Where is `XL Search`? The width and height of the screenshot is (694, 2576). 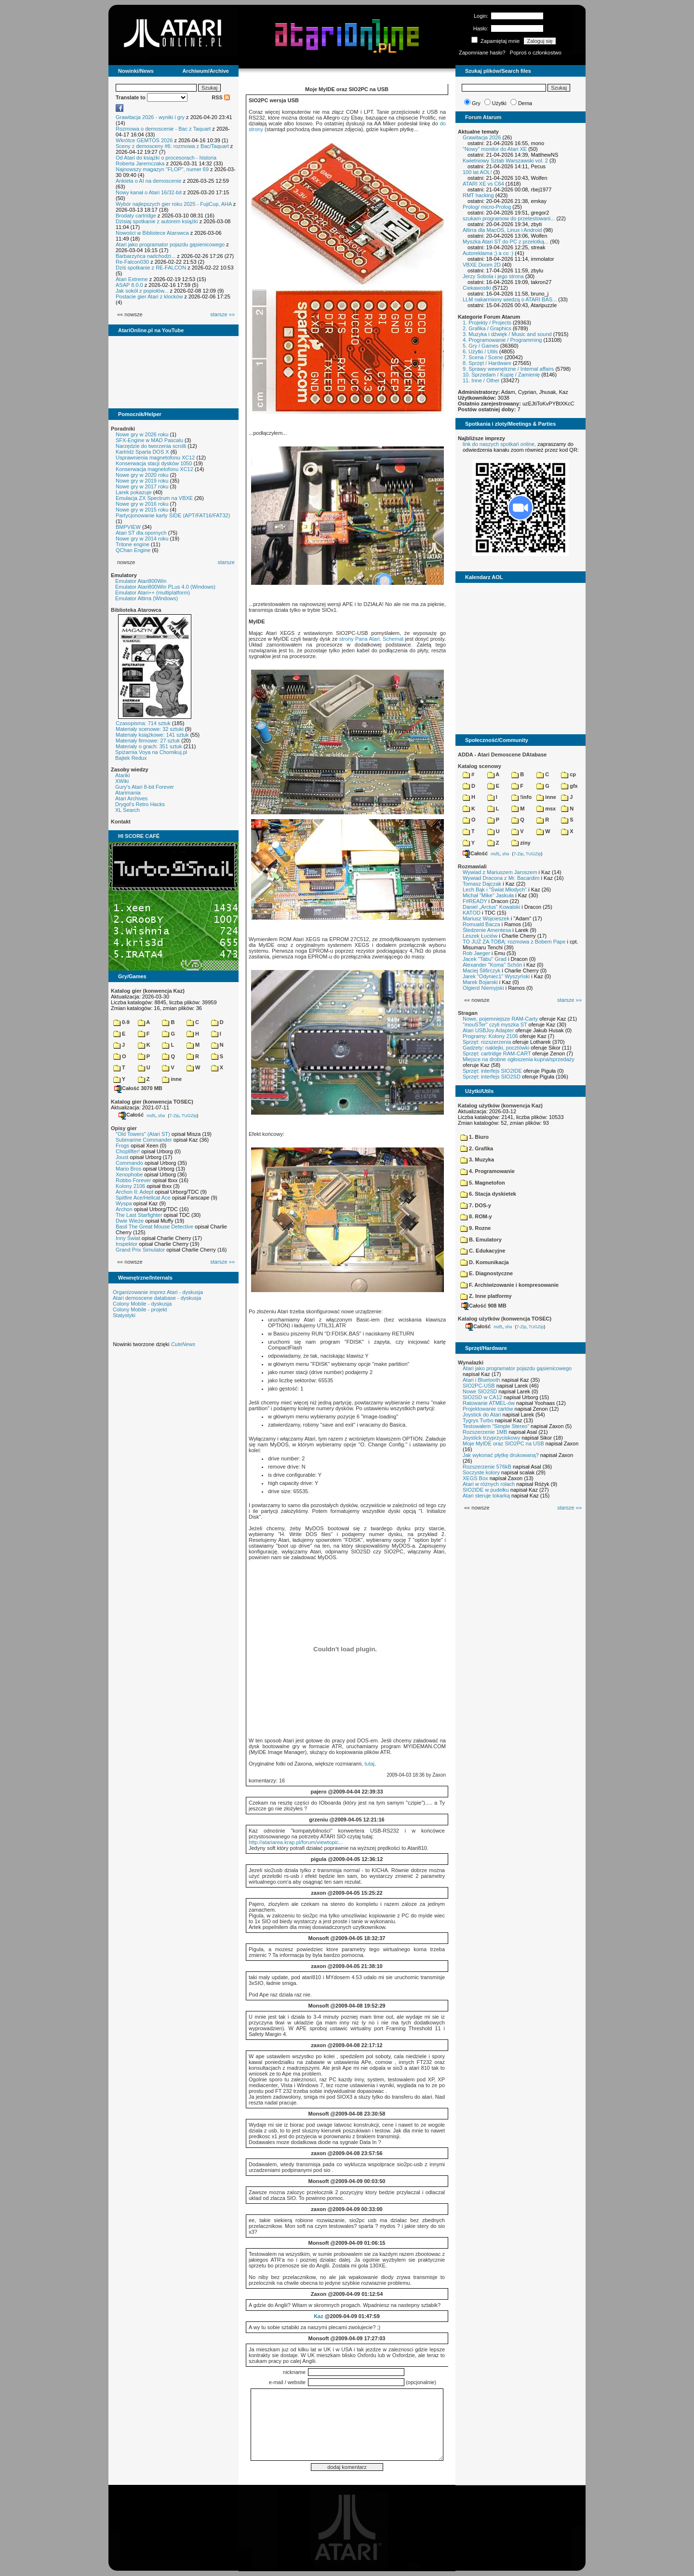 XL Search is located at coordinates (127, 810).